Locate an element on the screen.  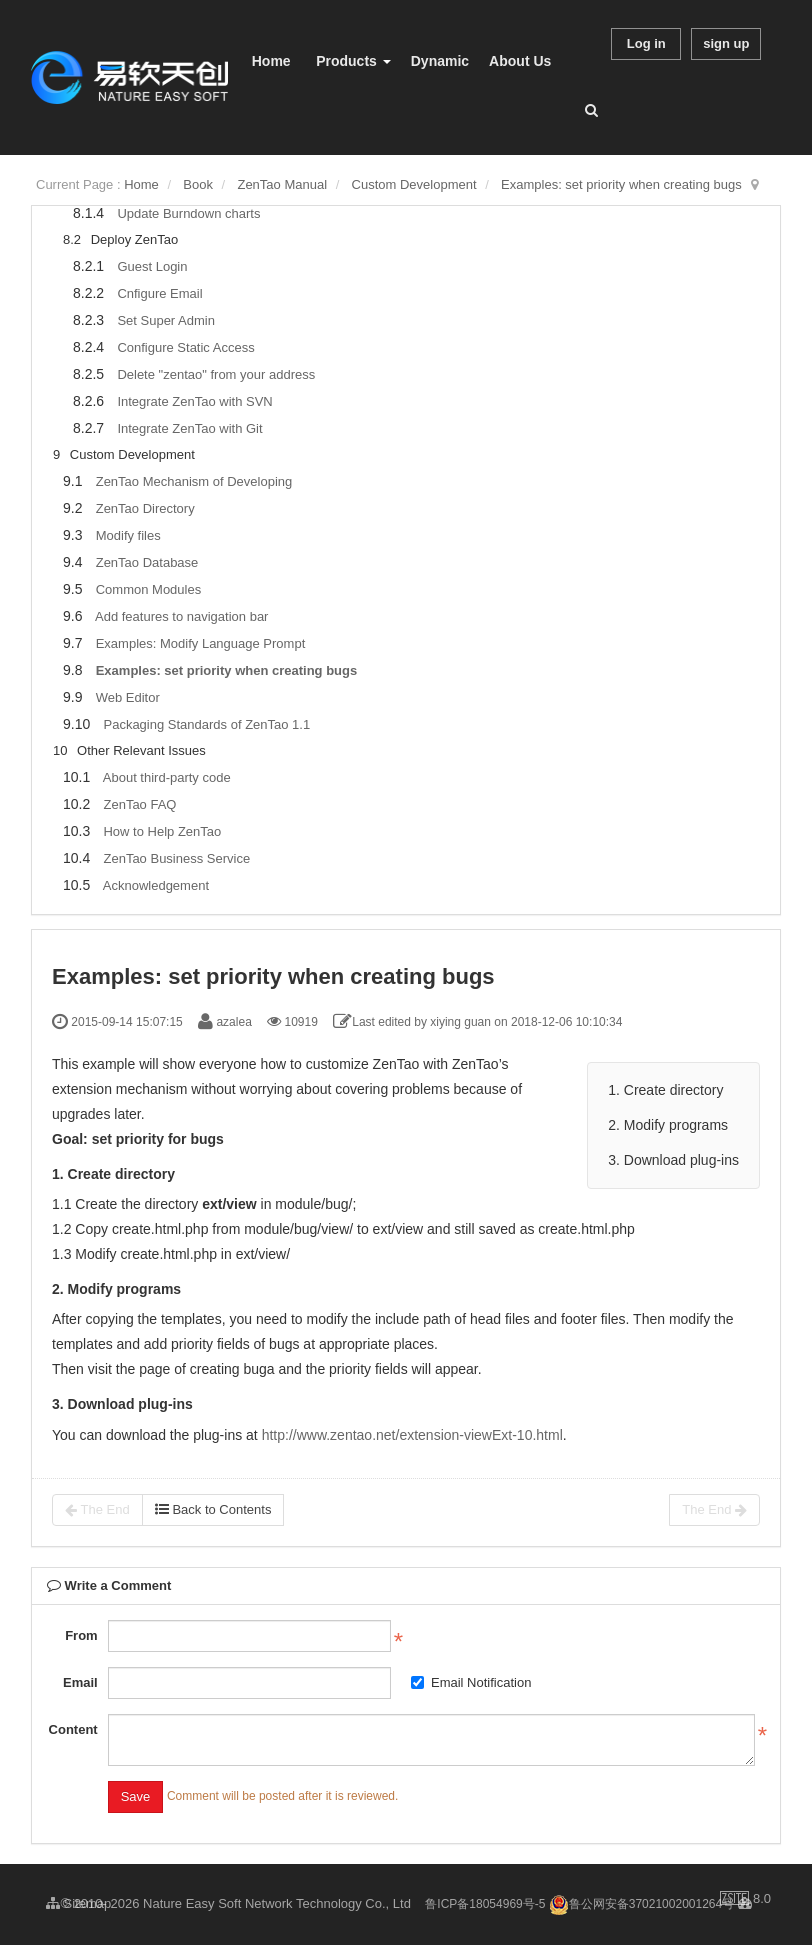
ZenTao Mechanism of Developing is located at coordinates (194, 481).